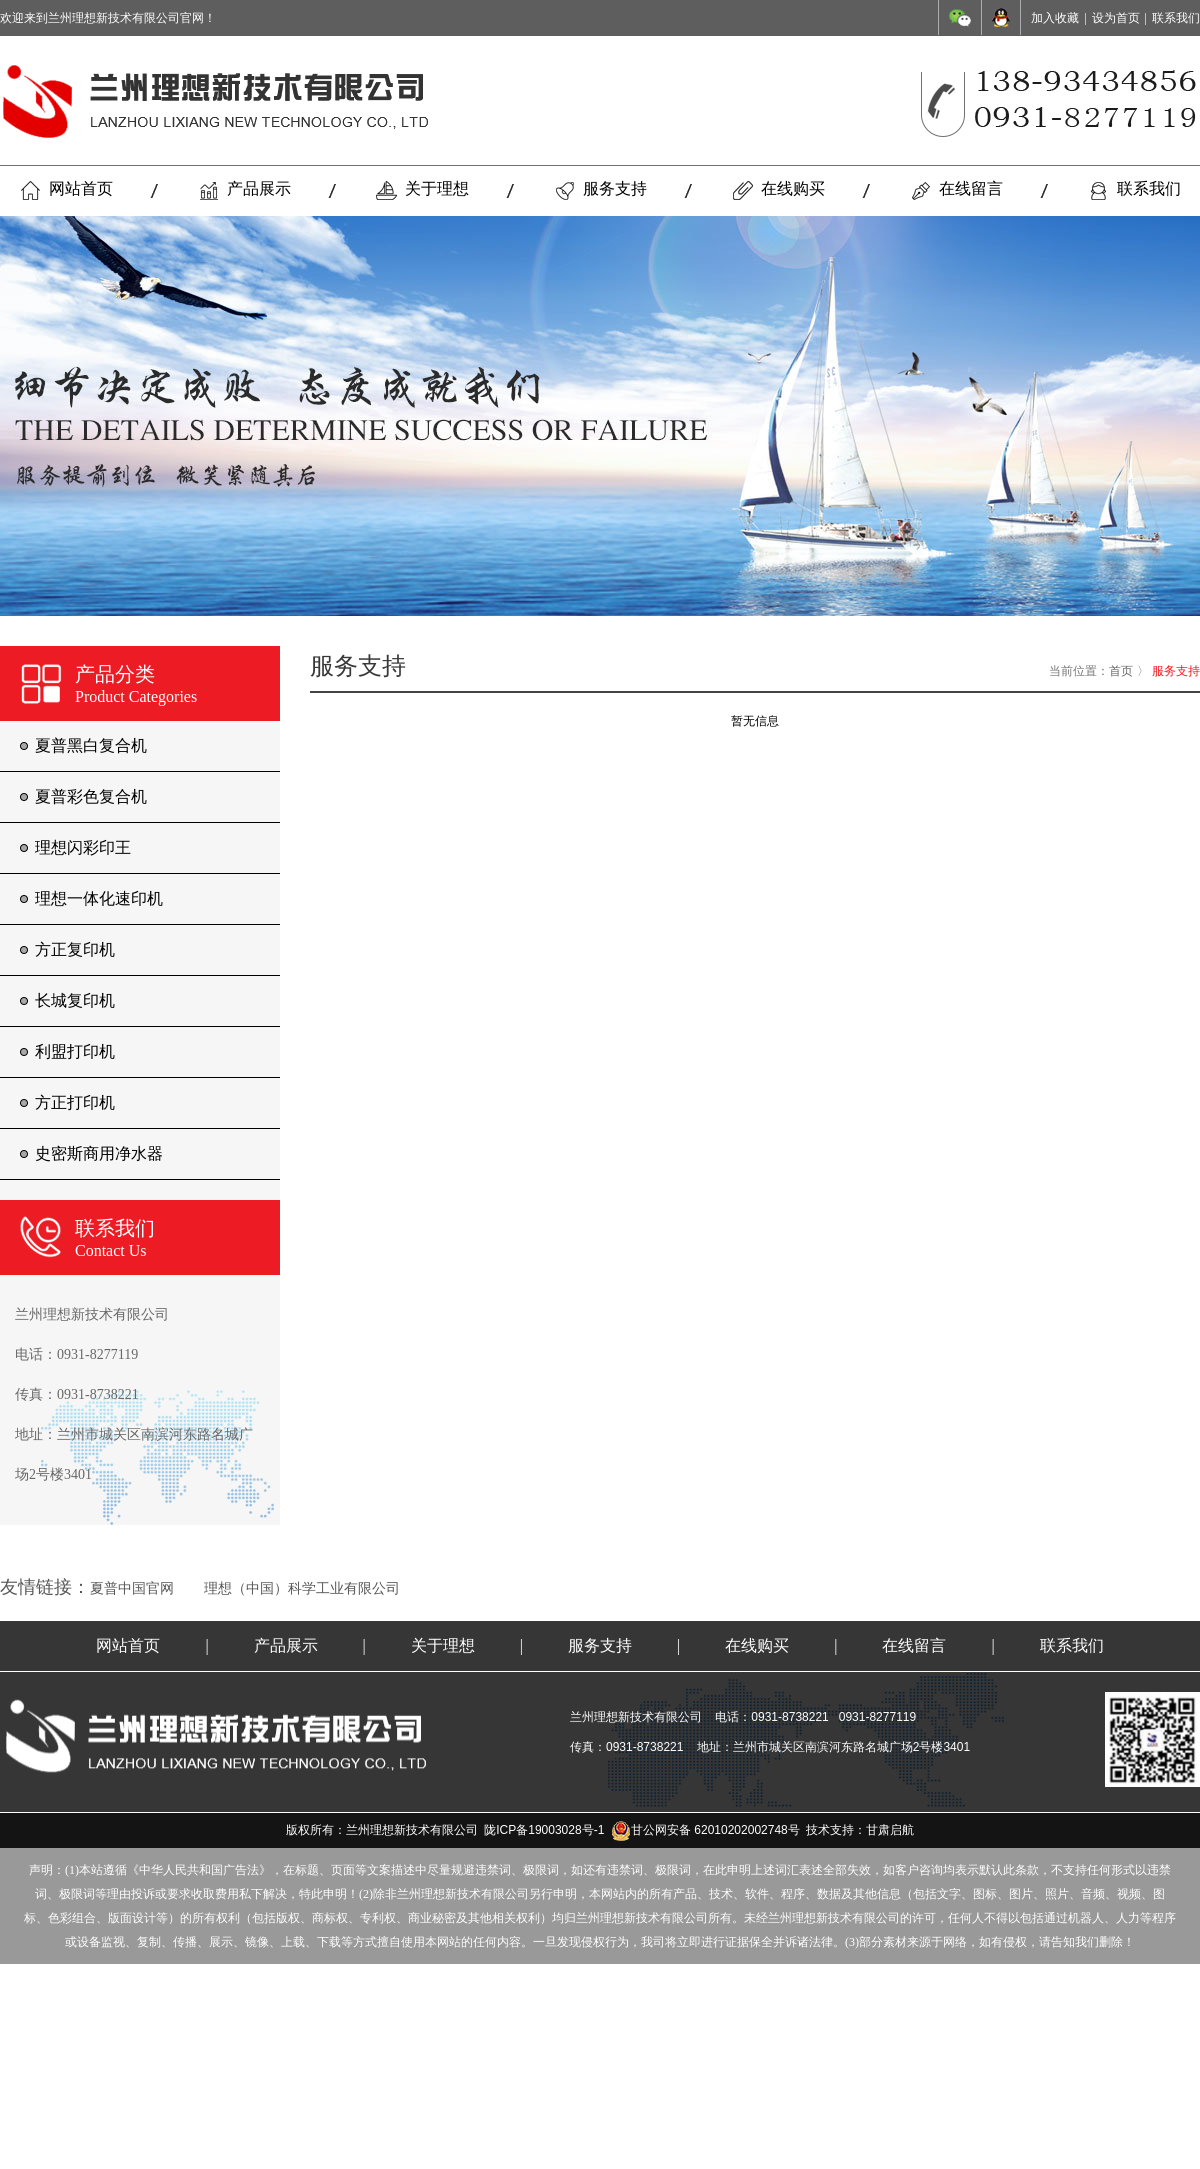 The width and height of the screenshot is (1200, 2169). What do you see at coordinates (890, 1830) in the screenshot?
I see `甘肃启航` at bounding box center [890, 1830].